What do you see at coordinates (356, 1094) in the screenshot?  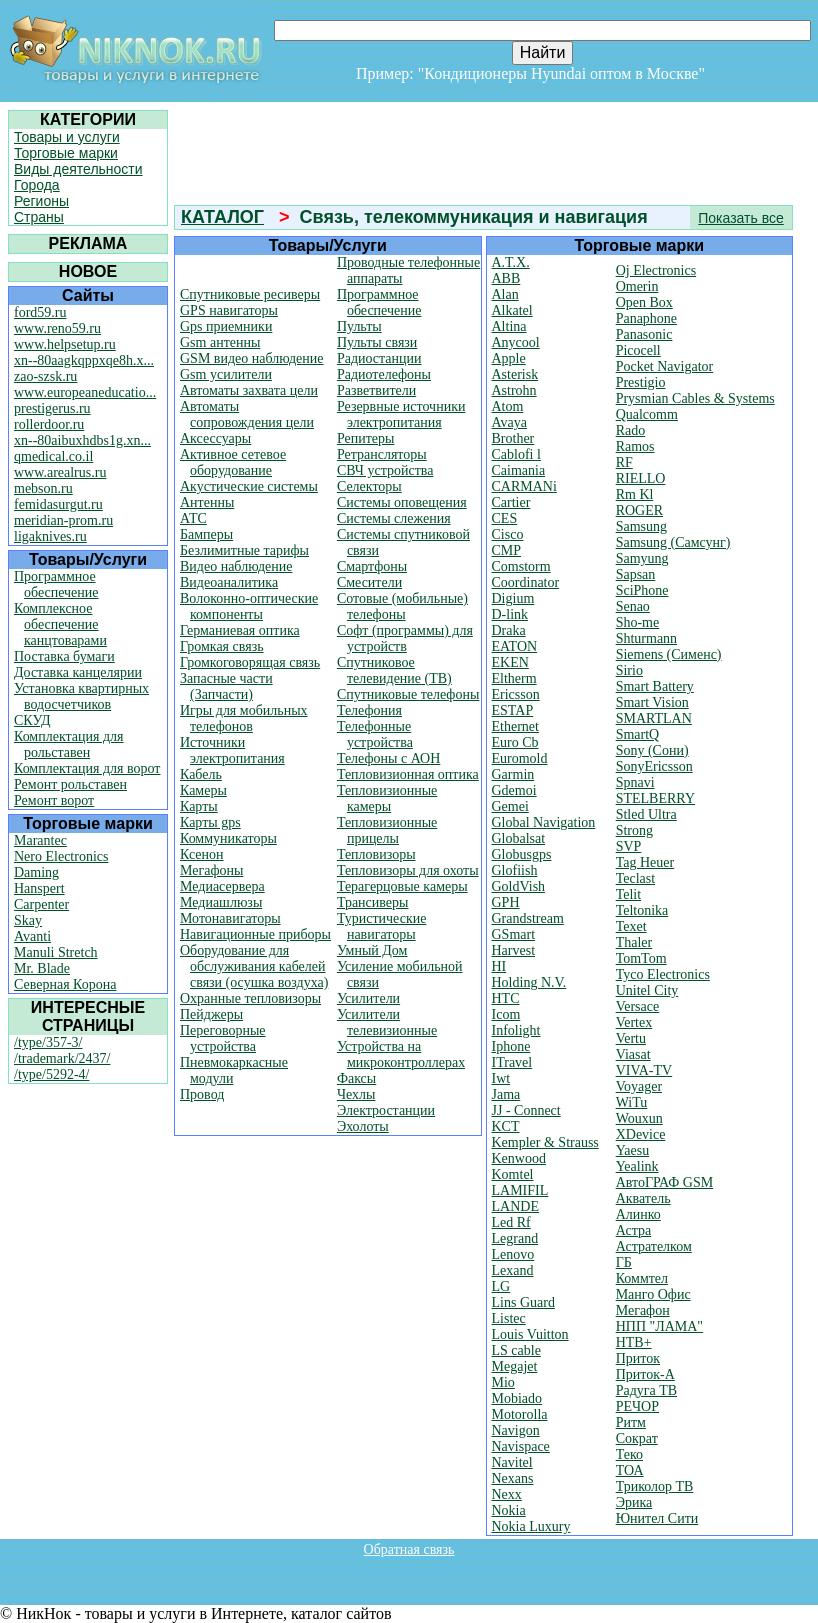 I see `Чехлы` at bounding box center [356, 1094].